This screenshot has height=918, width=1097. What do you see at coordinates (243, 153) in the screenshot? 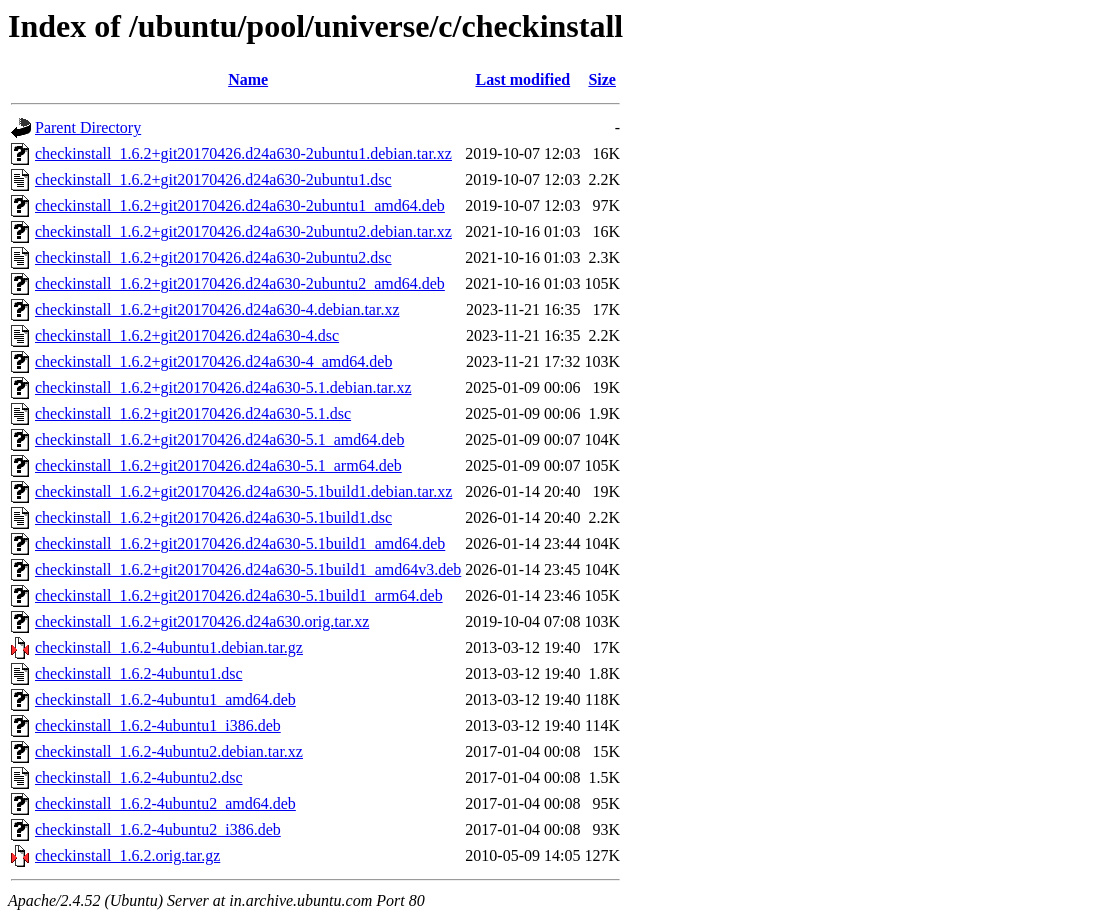
I see `checkinstall_1.6.2+git20170426.d24a630-2ubuntu1.debian.tar.xz` at bounding box center [243, 153].